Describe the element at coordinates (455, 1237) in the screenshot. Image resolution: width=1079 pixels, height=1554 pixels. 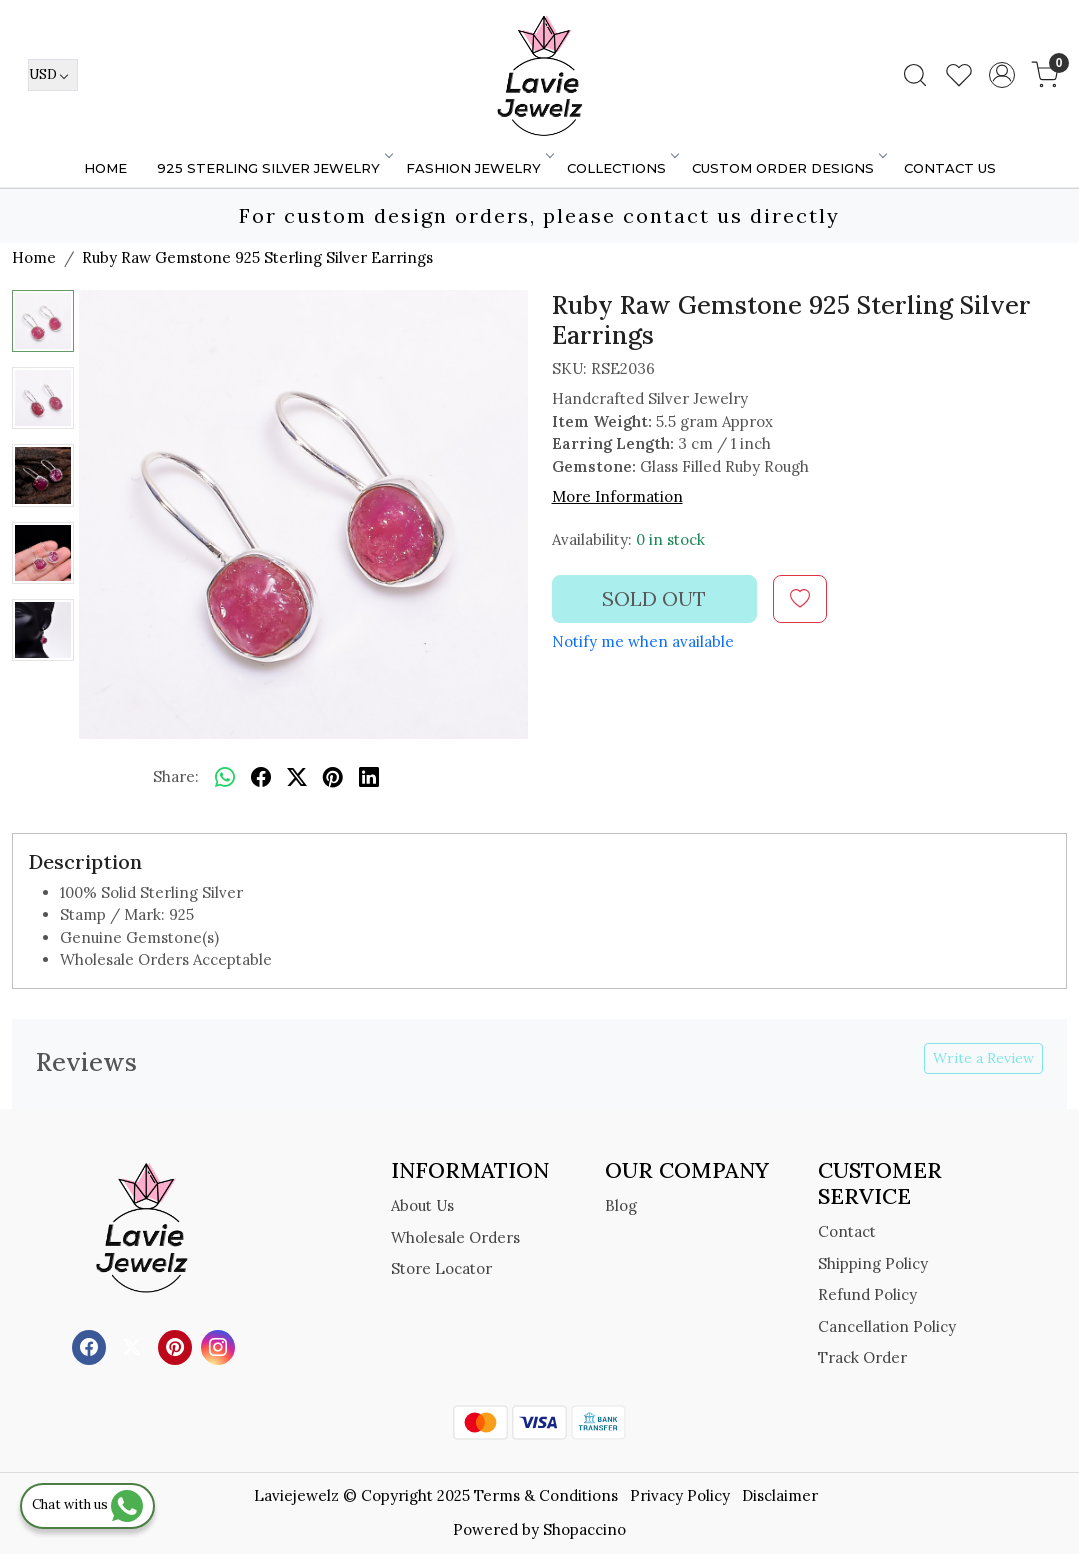
I see `Wholesale Orders` at that location.